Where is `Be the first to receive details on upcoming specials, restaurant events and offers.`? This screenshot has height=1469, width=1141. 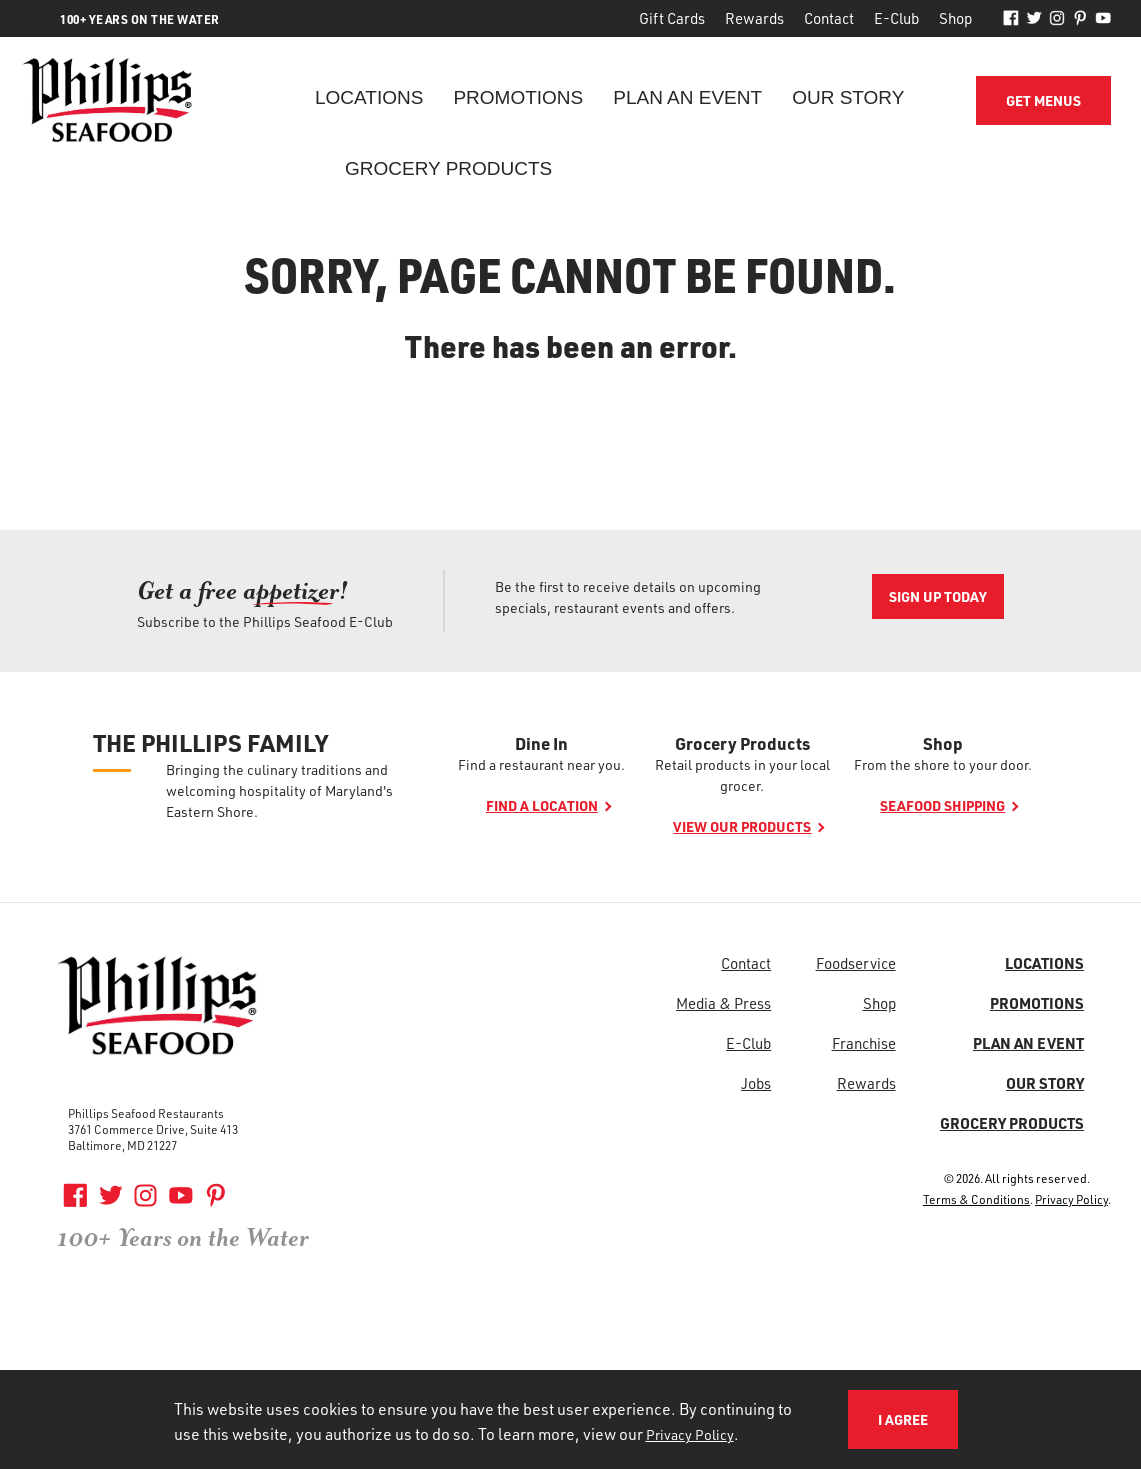 Be the first to receive details on upcoming specials, restaurant events and offers. is located at coordinates (628, 597).